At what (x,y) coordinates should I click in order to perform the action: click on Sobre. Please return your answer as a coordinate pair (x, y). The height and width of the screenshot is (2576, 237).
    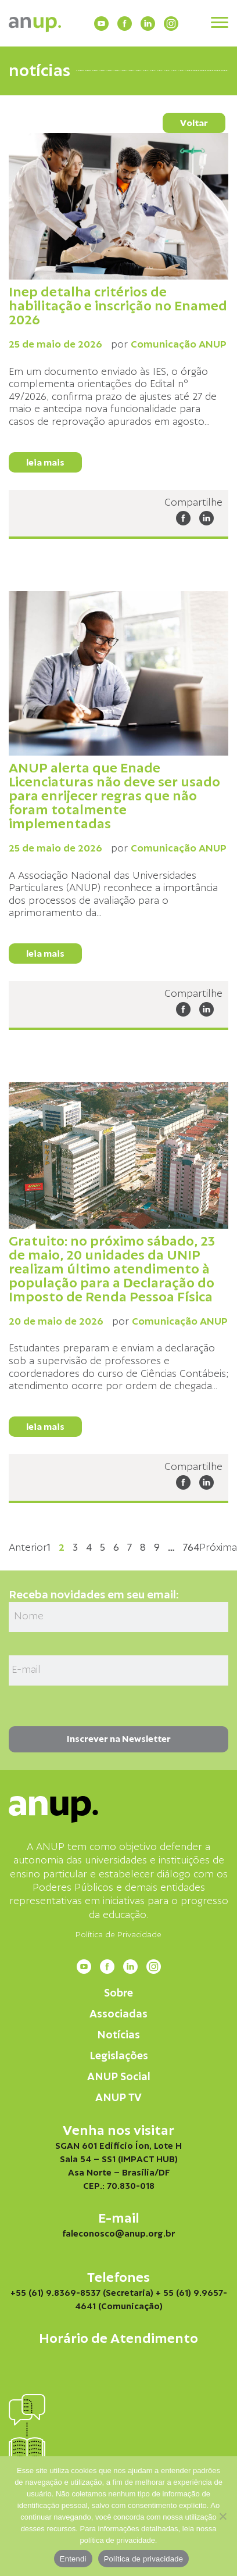
    Looking at the image, I should click on (118, 1993).